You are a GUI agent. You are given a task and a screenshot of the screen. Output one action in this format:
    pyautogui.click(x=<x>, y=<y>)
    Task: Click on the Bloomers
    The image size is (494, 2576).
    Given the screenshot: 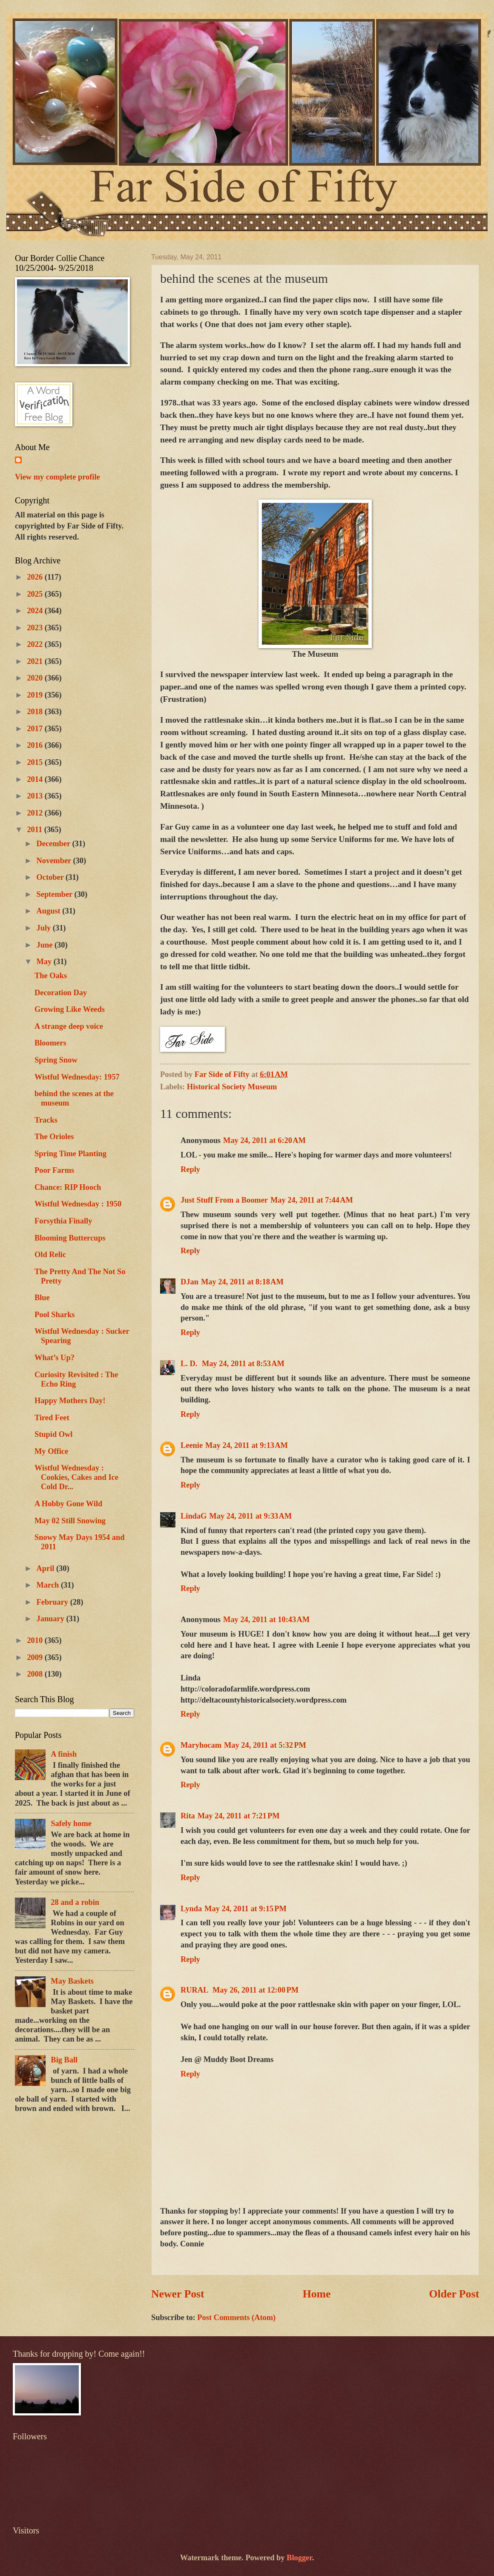 What is the action you would take?
    pyautogui.click(x=50, y=1043)
    